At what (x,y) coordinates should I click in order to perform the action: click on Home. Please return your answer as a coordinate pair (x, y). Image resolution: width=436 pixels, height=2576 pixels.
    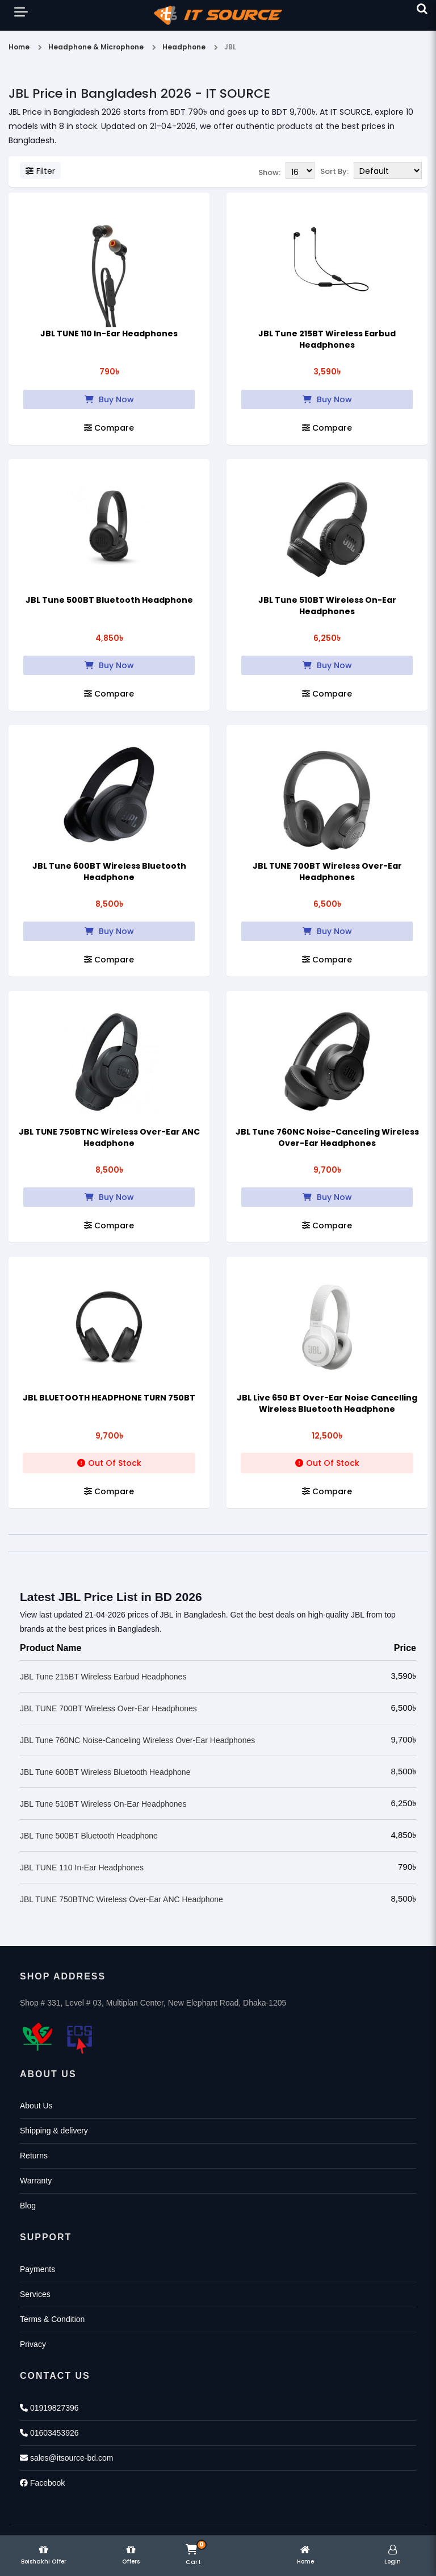
    Looking at the image, I should click on (19, 47).